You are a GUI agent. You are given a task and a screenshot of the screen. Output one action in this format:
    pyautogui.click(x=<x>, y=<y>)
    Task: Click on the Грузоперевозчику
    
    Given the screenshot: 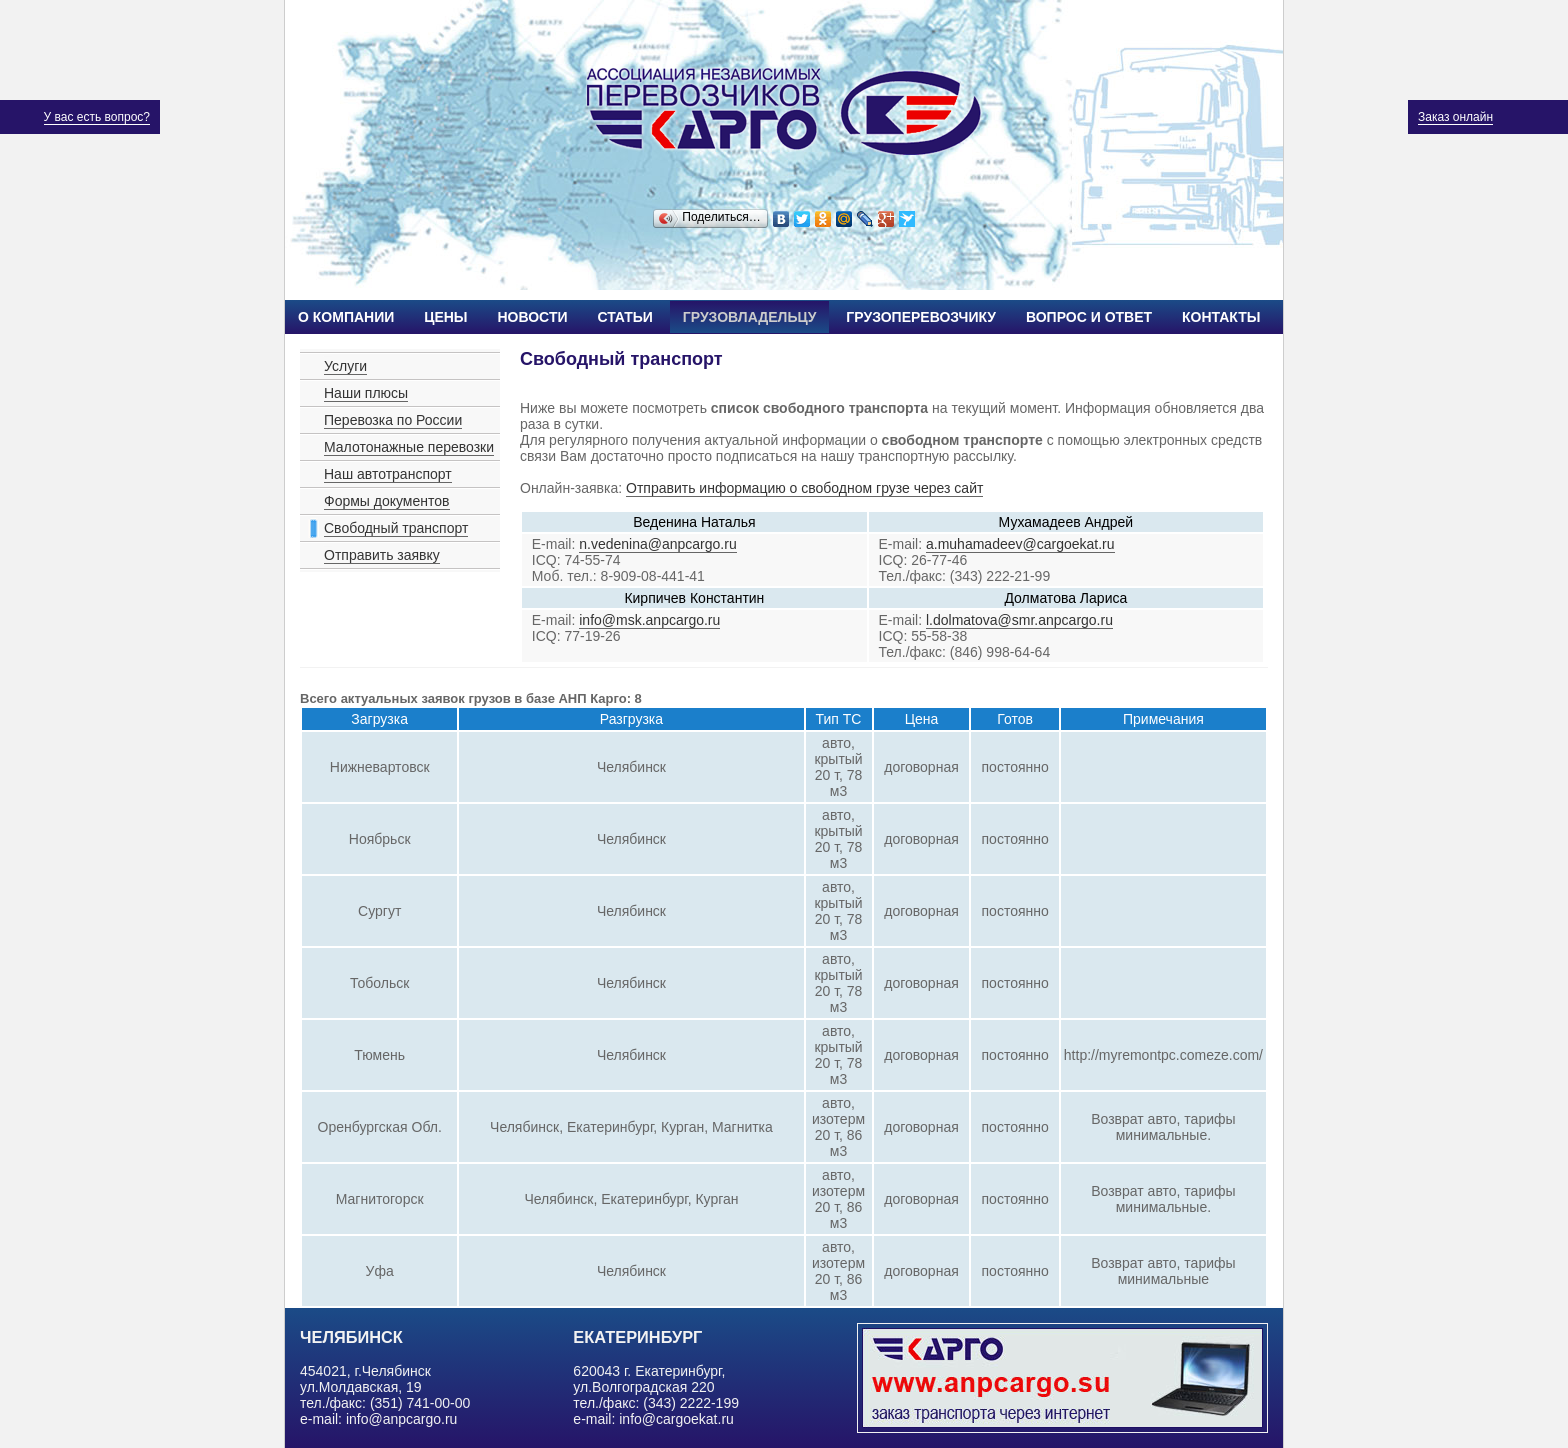 What is the action you would take?
    pyautogui.click(x=921, y=317)
    